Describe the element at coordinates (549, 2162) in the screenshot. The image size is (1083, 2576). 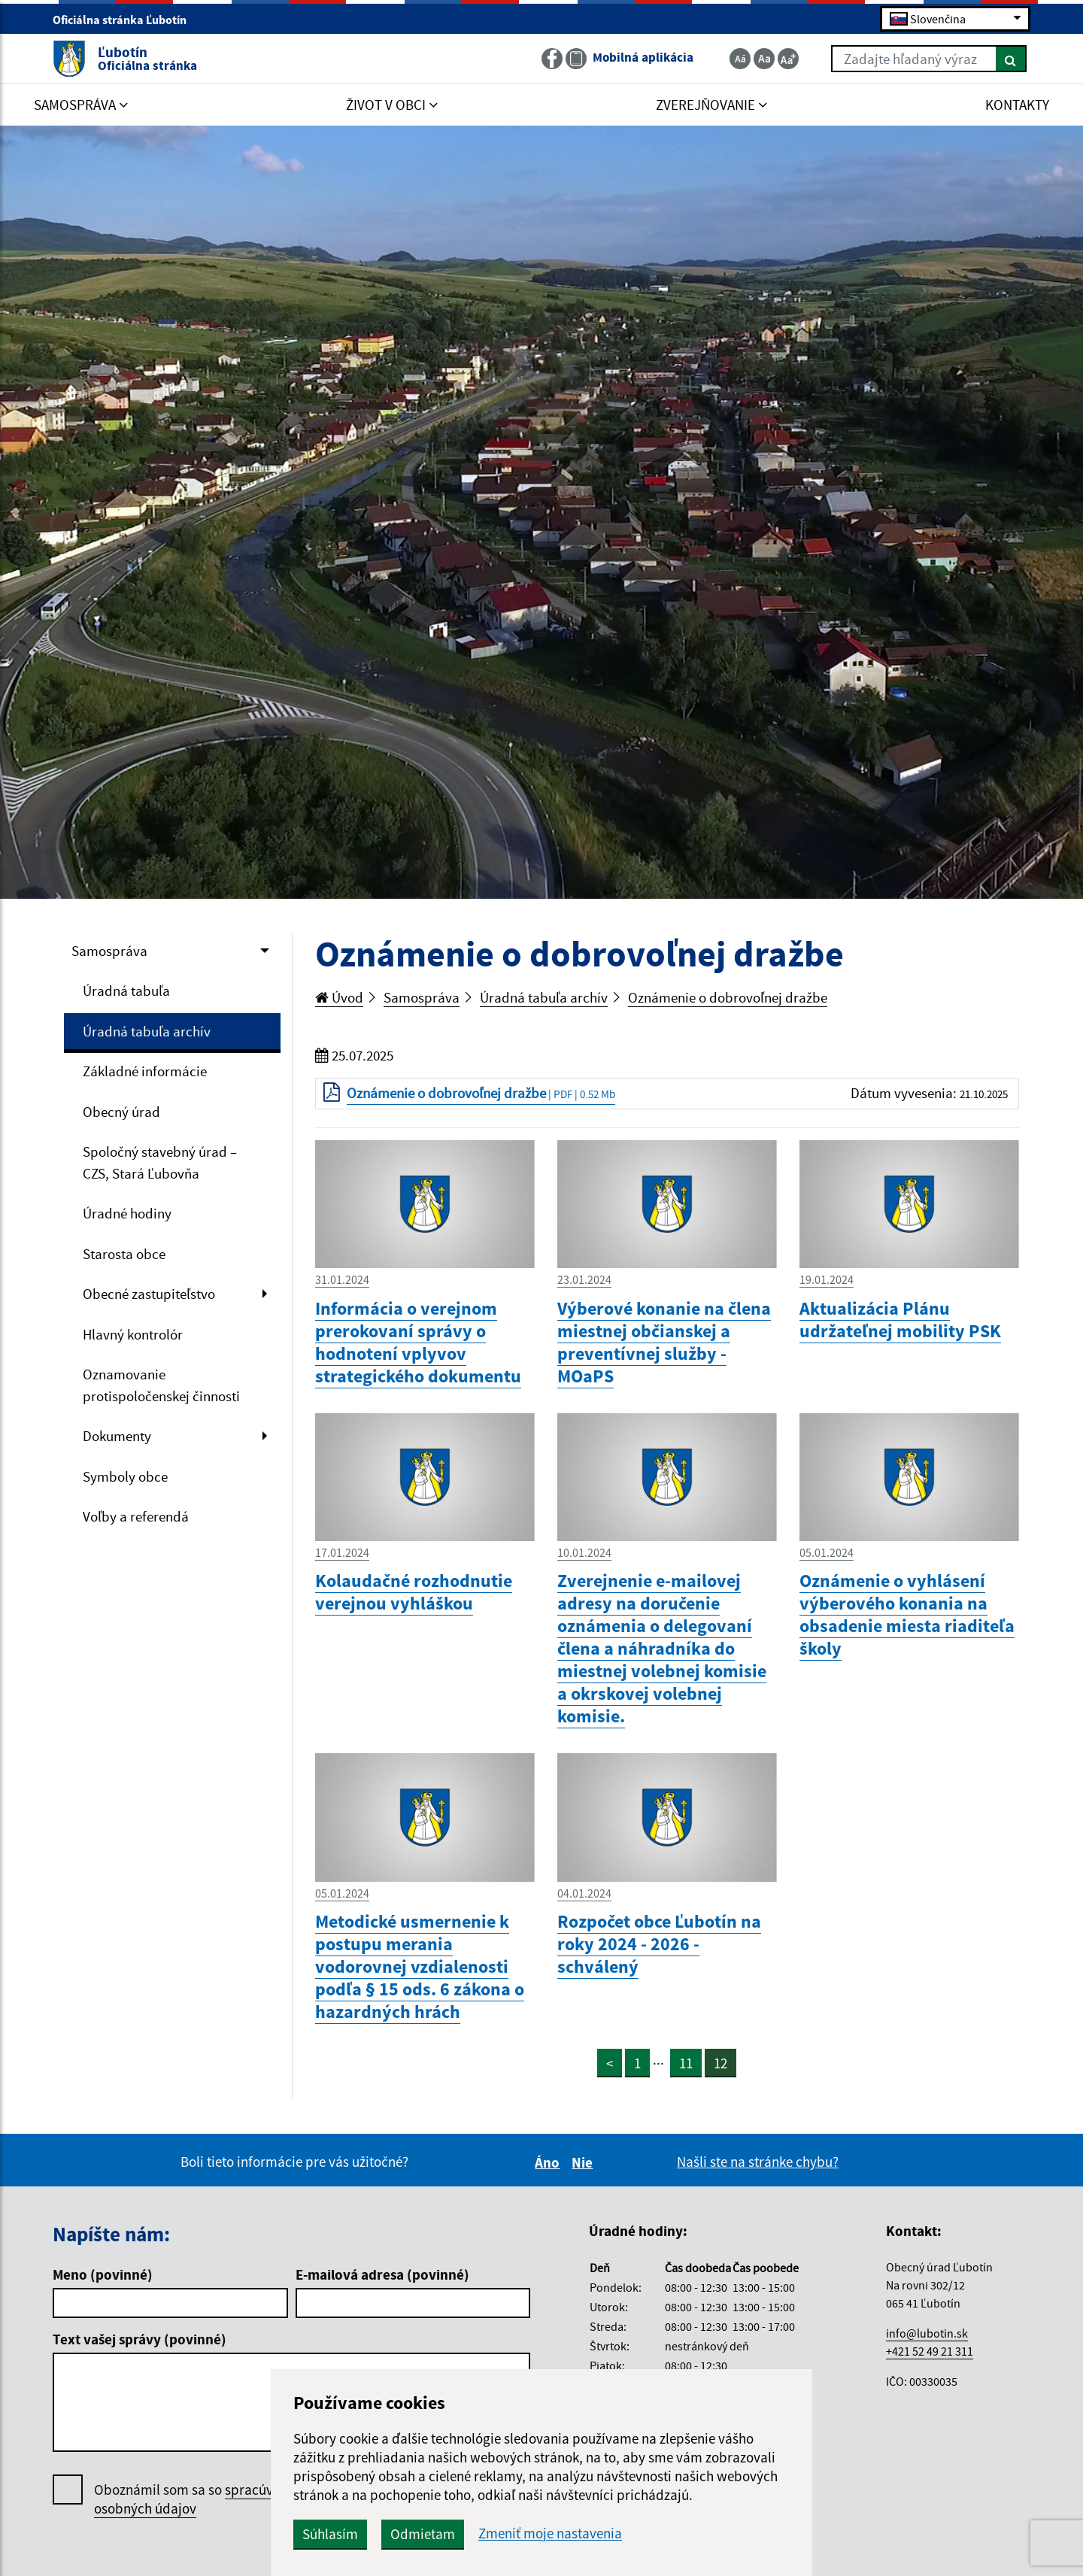
I see `Áno` at that location.